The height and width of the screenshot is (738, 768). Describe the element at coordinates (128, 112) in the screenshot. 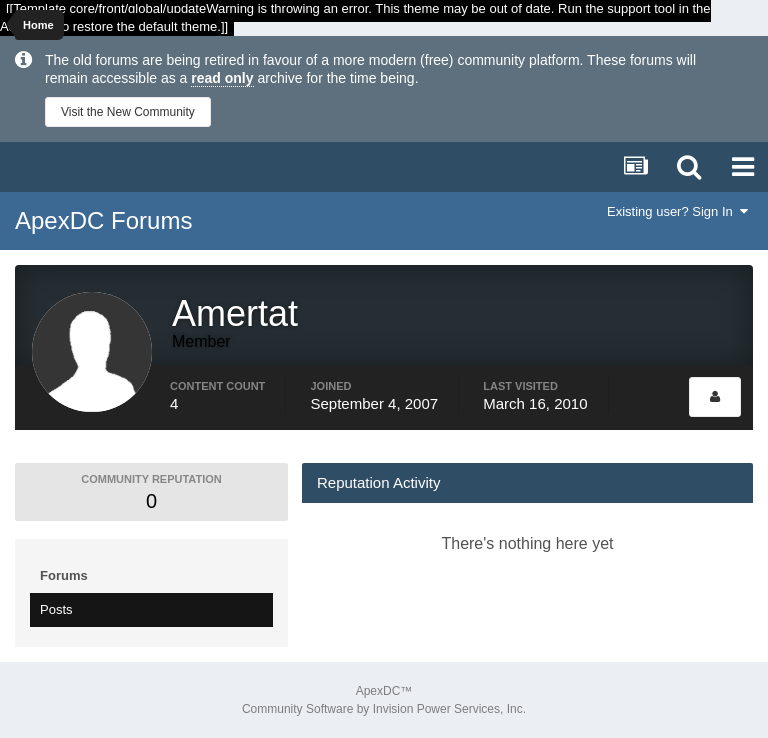

I see `Visit the New Community` at that location.